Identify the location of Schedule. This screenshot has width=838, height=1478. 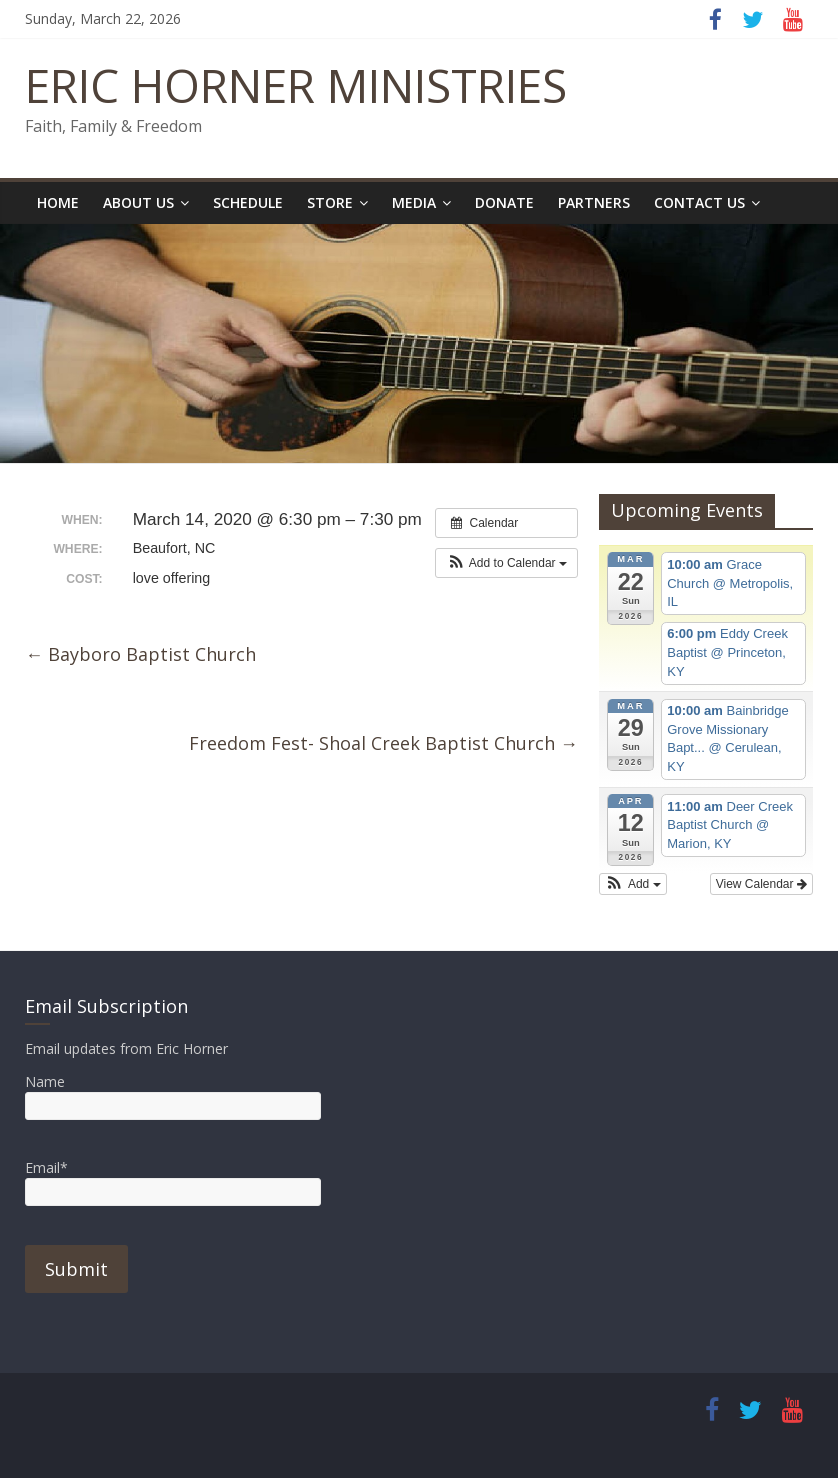
(248, 202).